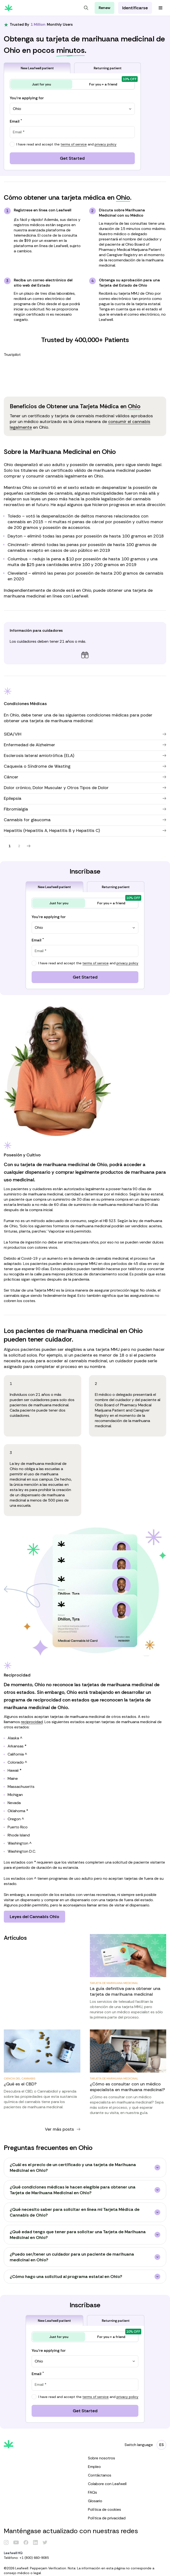  What do you see at coordinates (32, 1721) in the screenshot?
I see `reciprocidad` at bounding box center [32, 1721].